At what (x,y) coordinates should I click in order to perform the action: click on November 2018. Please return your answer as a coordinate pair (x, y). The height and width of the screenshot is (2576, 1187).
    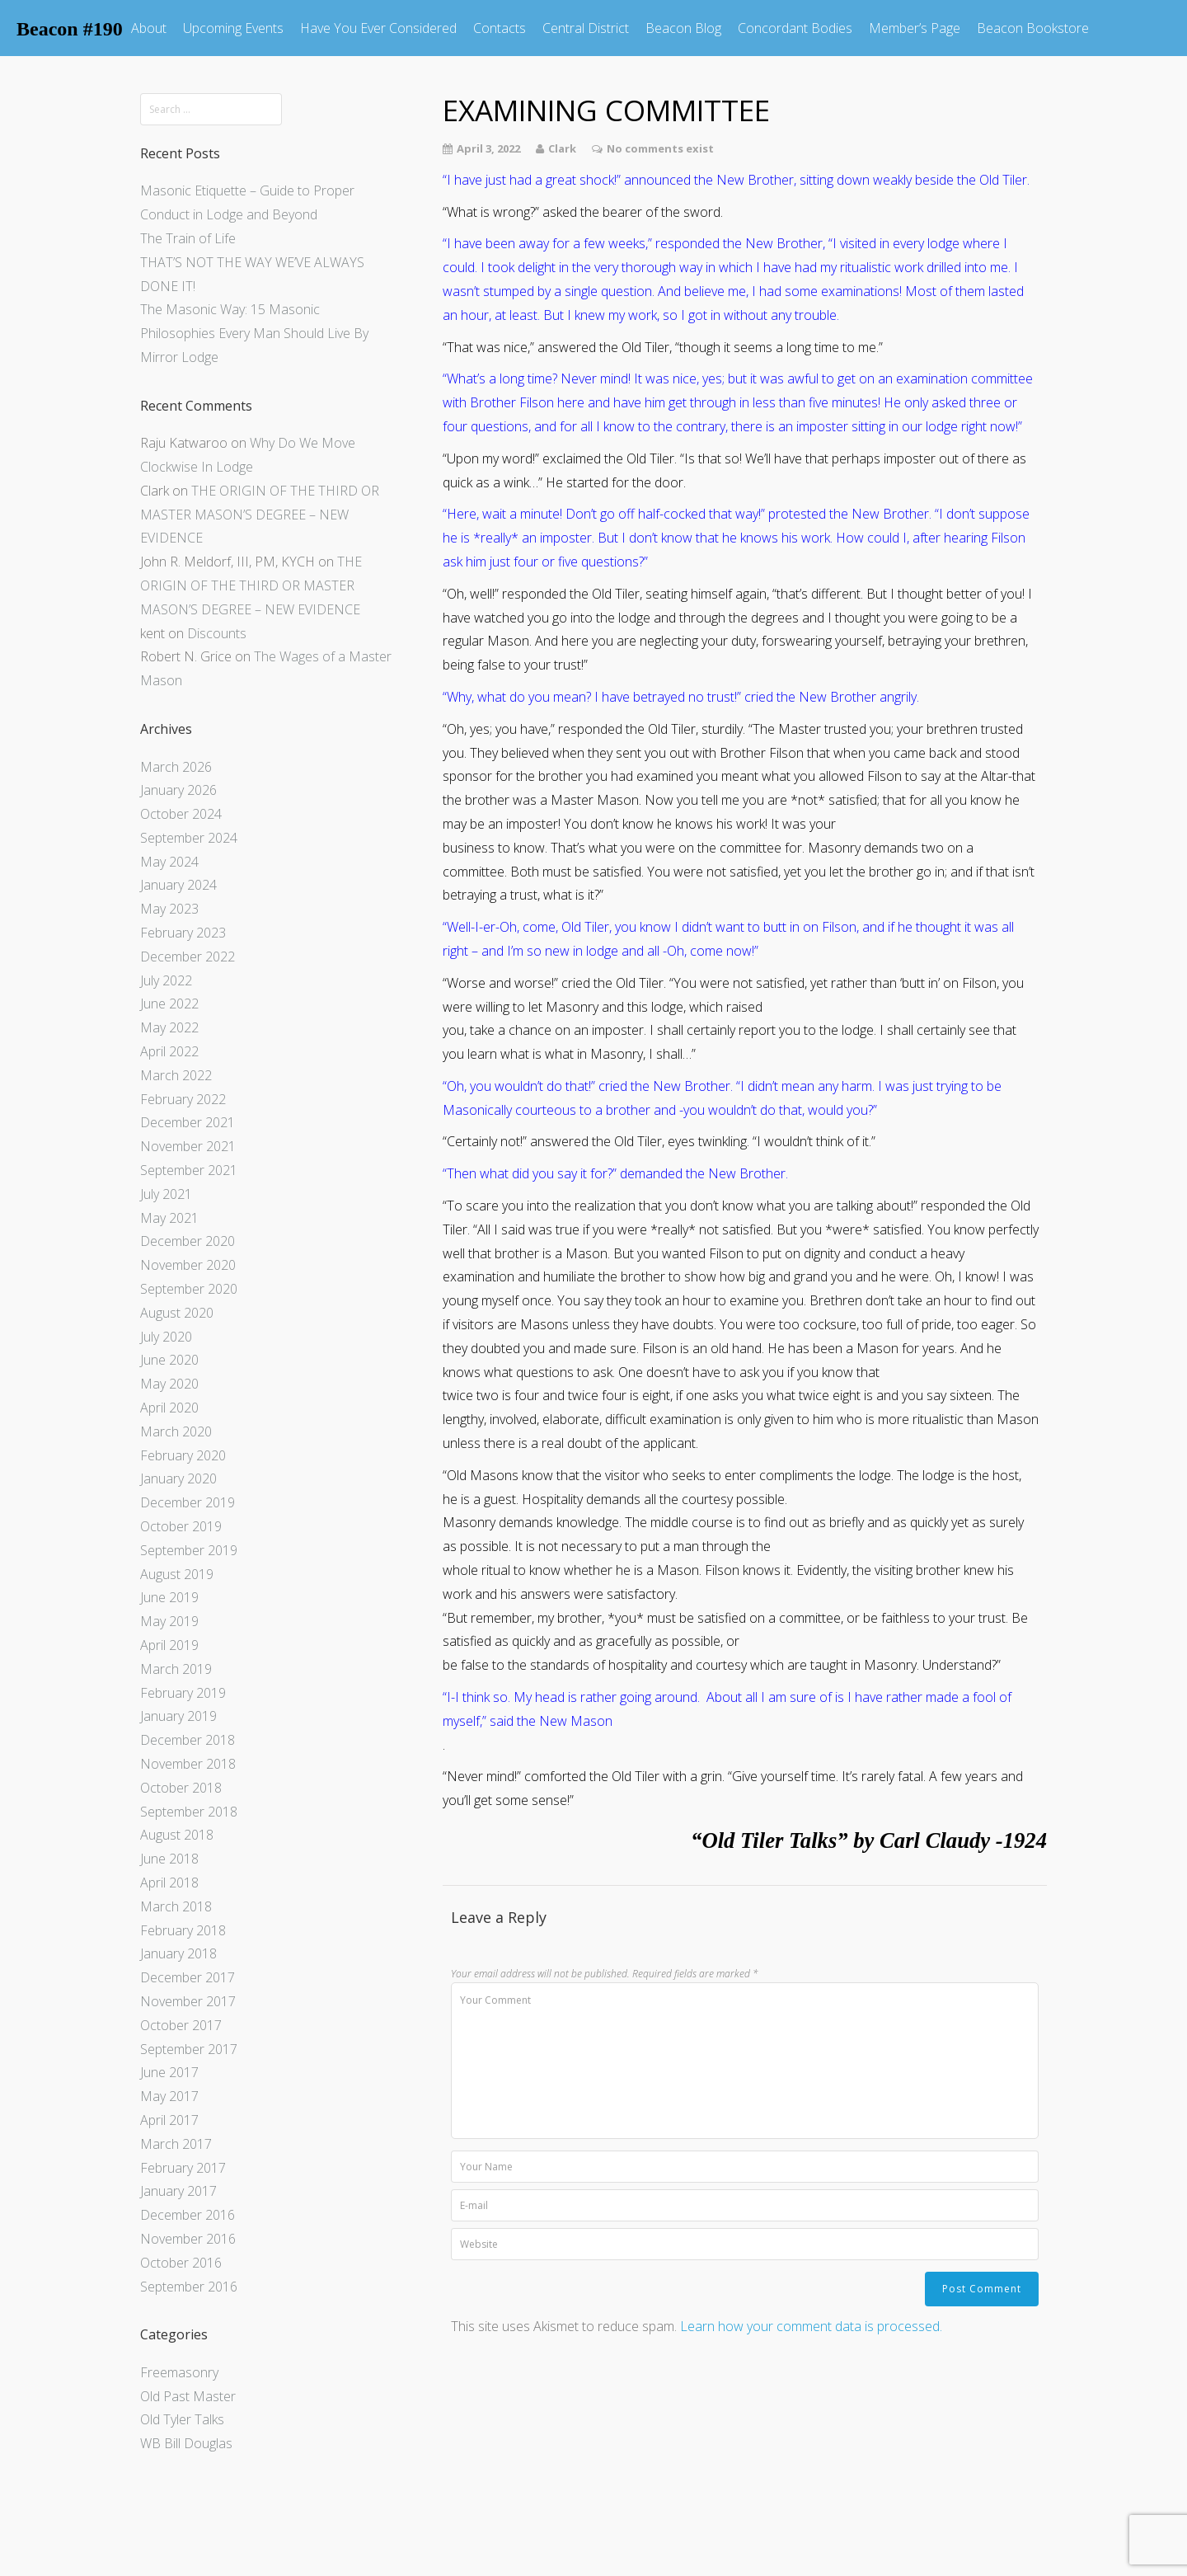
    Looking at the image, I should click on (188, 1764).